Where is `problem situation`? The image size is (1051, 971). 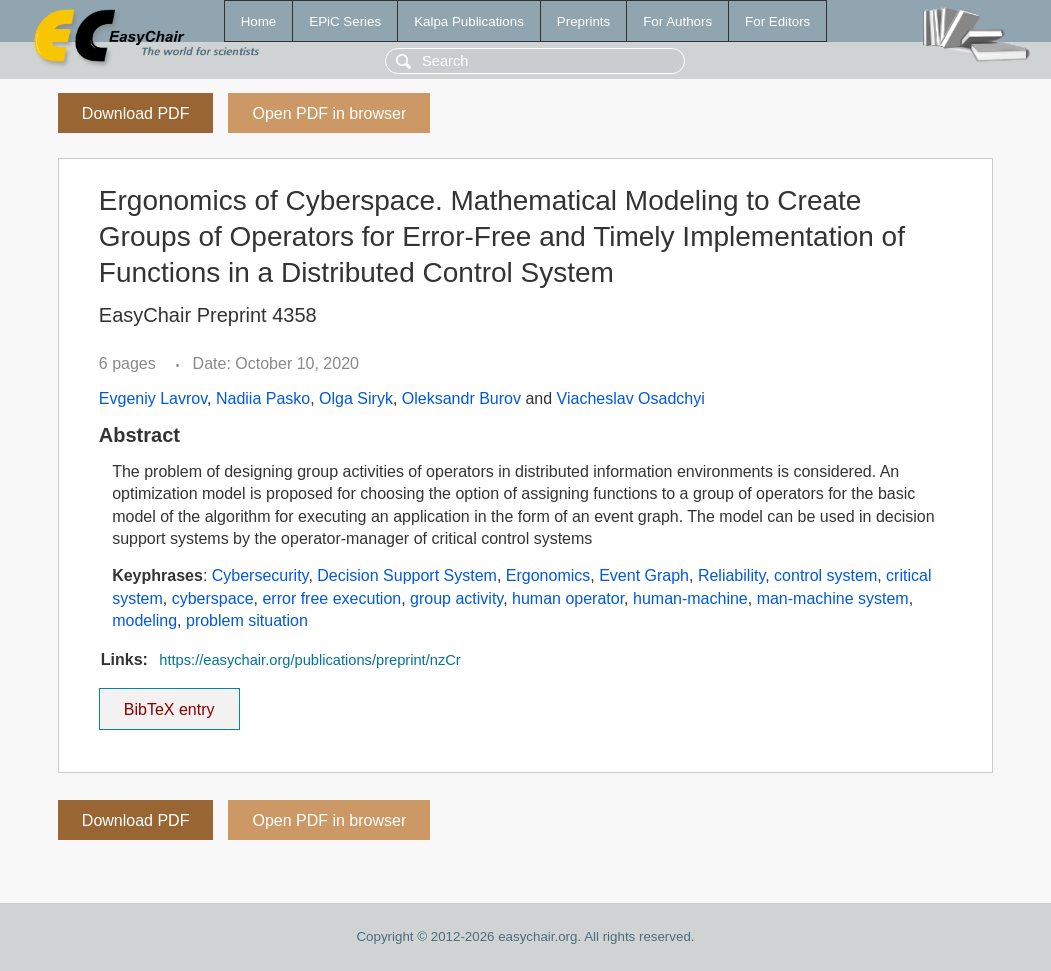 problem situation is located at coordinates (247, 620).